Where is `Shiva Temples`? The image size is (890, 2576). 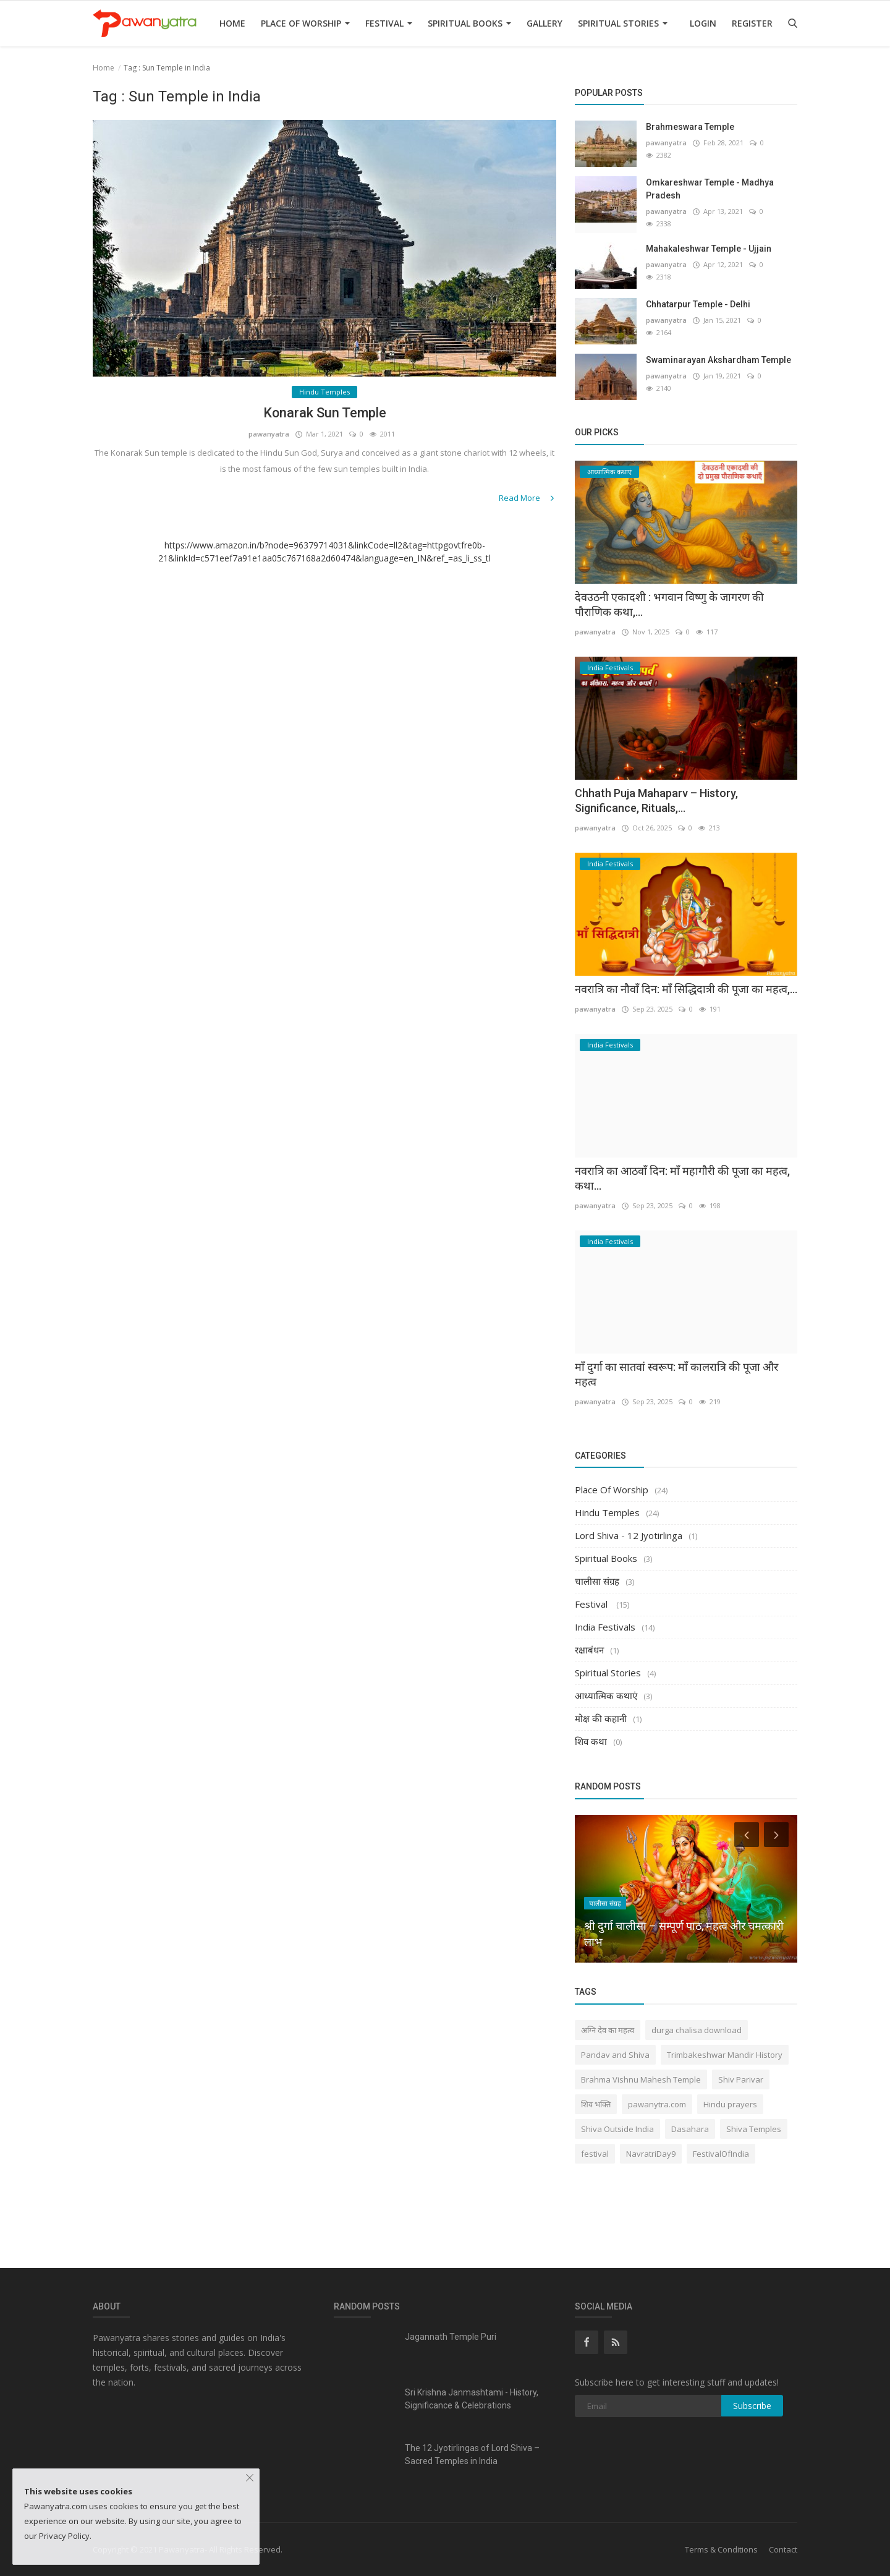 Shiva Temples is located at coordinates (753, 2129).